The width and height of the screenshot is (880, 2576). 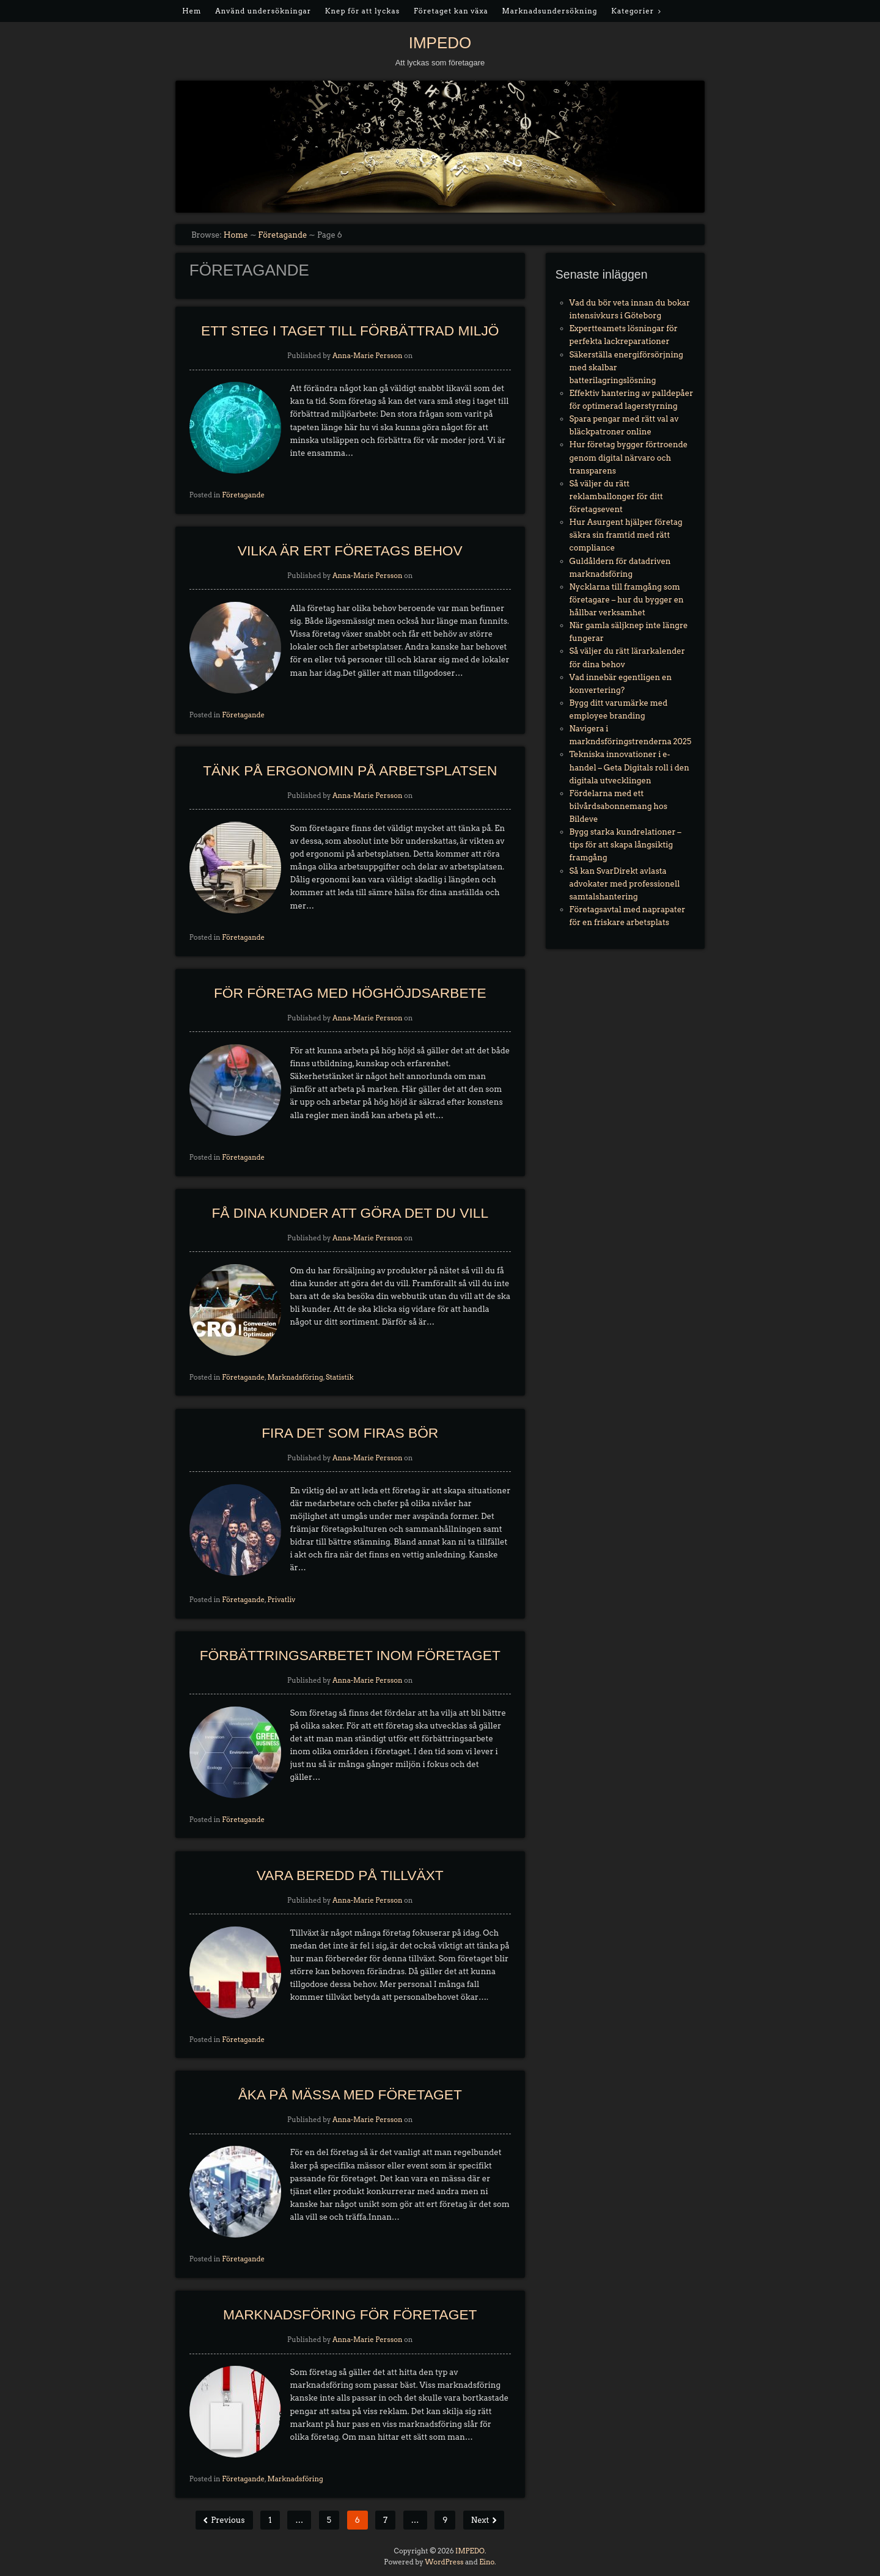 What do you see at coordinates (627, 599) in the screenshot?
I see `Nycklarna till framgång som företagare – hur du bygger en hållbar verksamhet` at bounding box center [627, 599].